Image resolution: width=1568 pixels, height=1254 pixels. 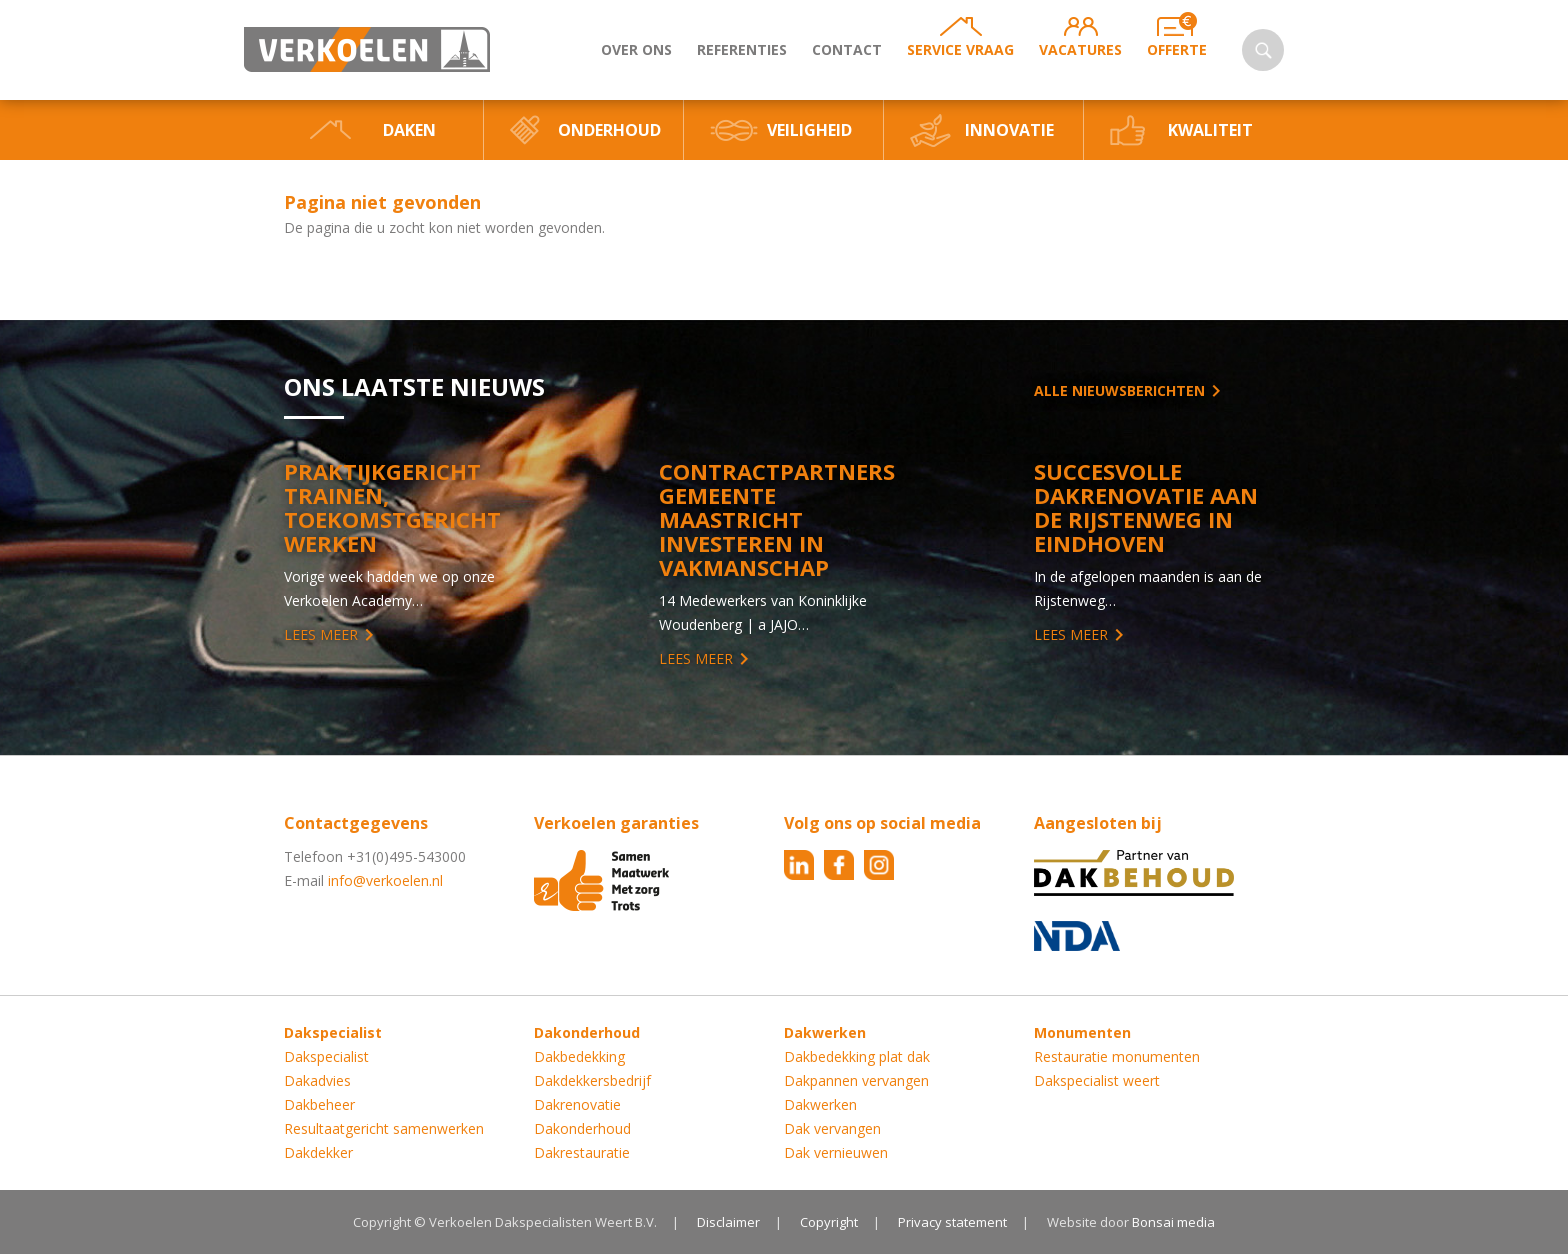 I want to click on Kwaliteit, so click(x=1210, y=130).